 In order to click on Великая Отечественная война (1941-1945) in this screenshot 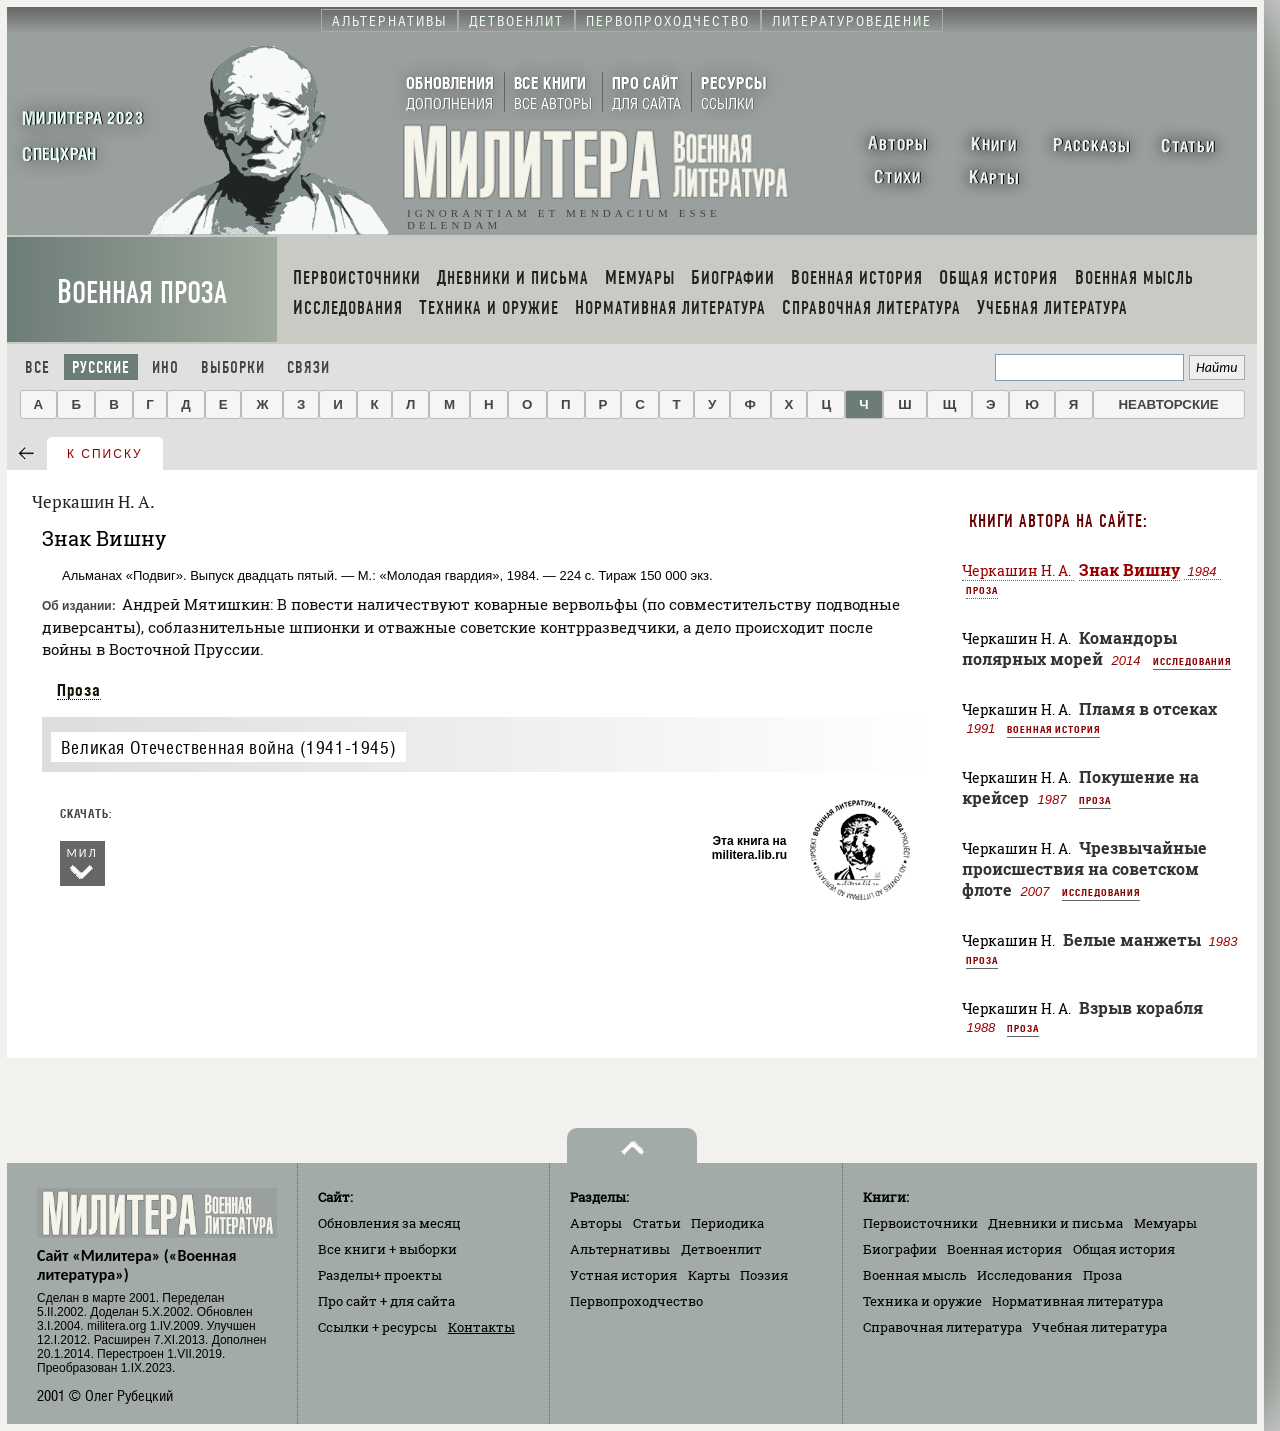, I will do `click(228, 747)`.